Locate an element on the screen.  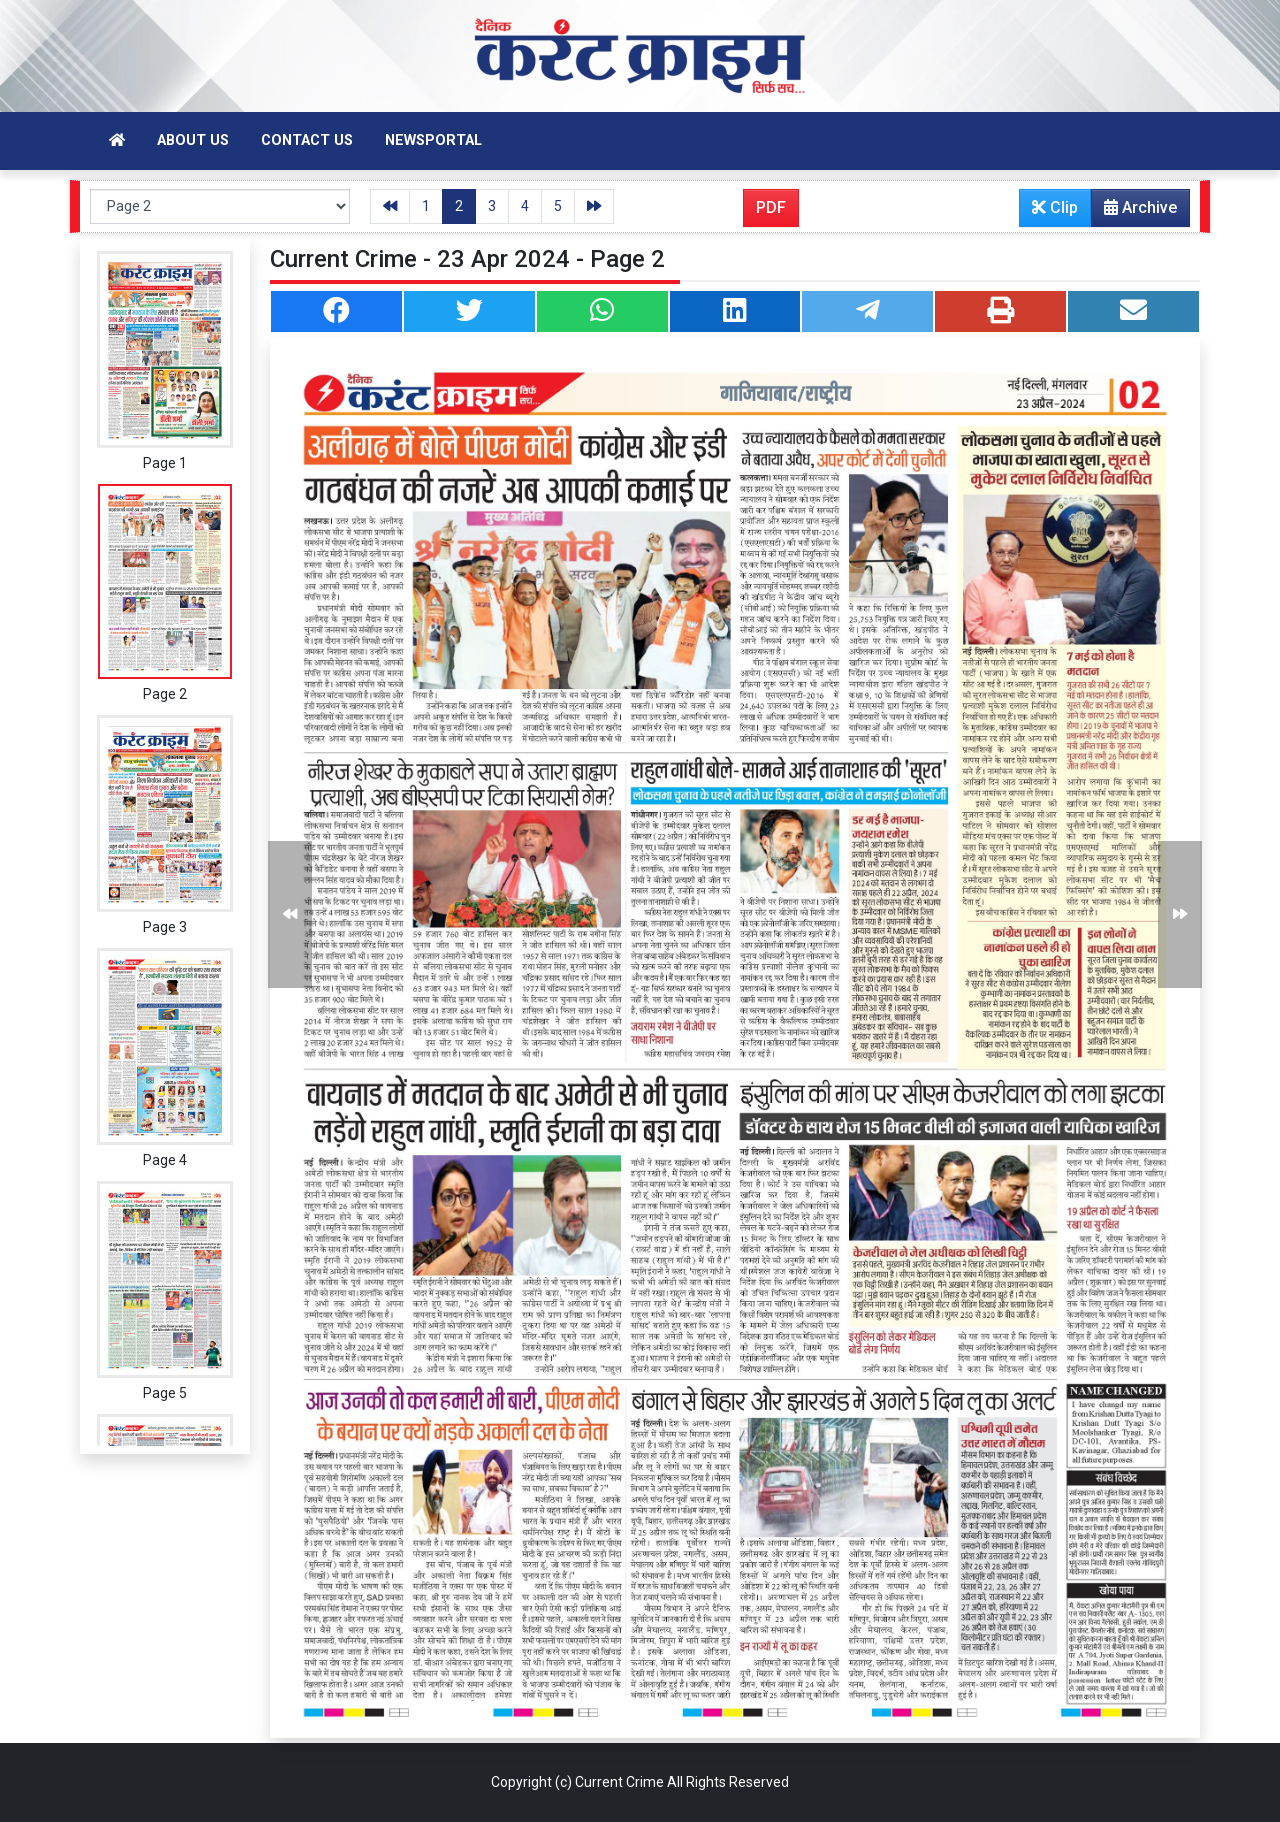
Current Crime is located at coordinates (619, 1782).